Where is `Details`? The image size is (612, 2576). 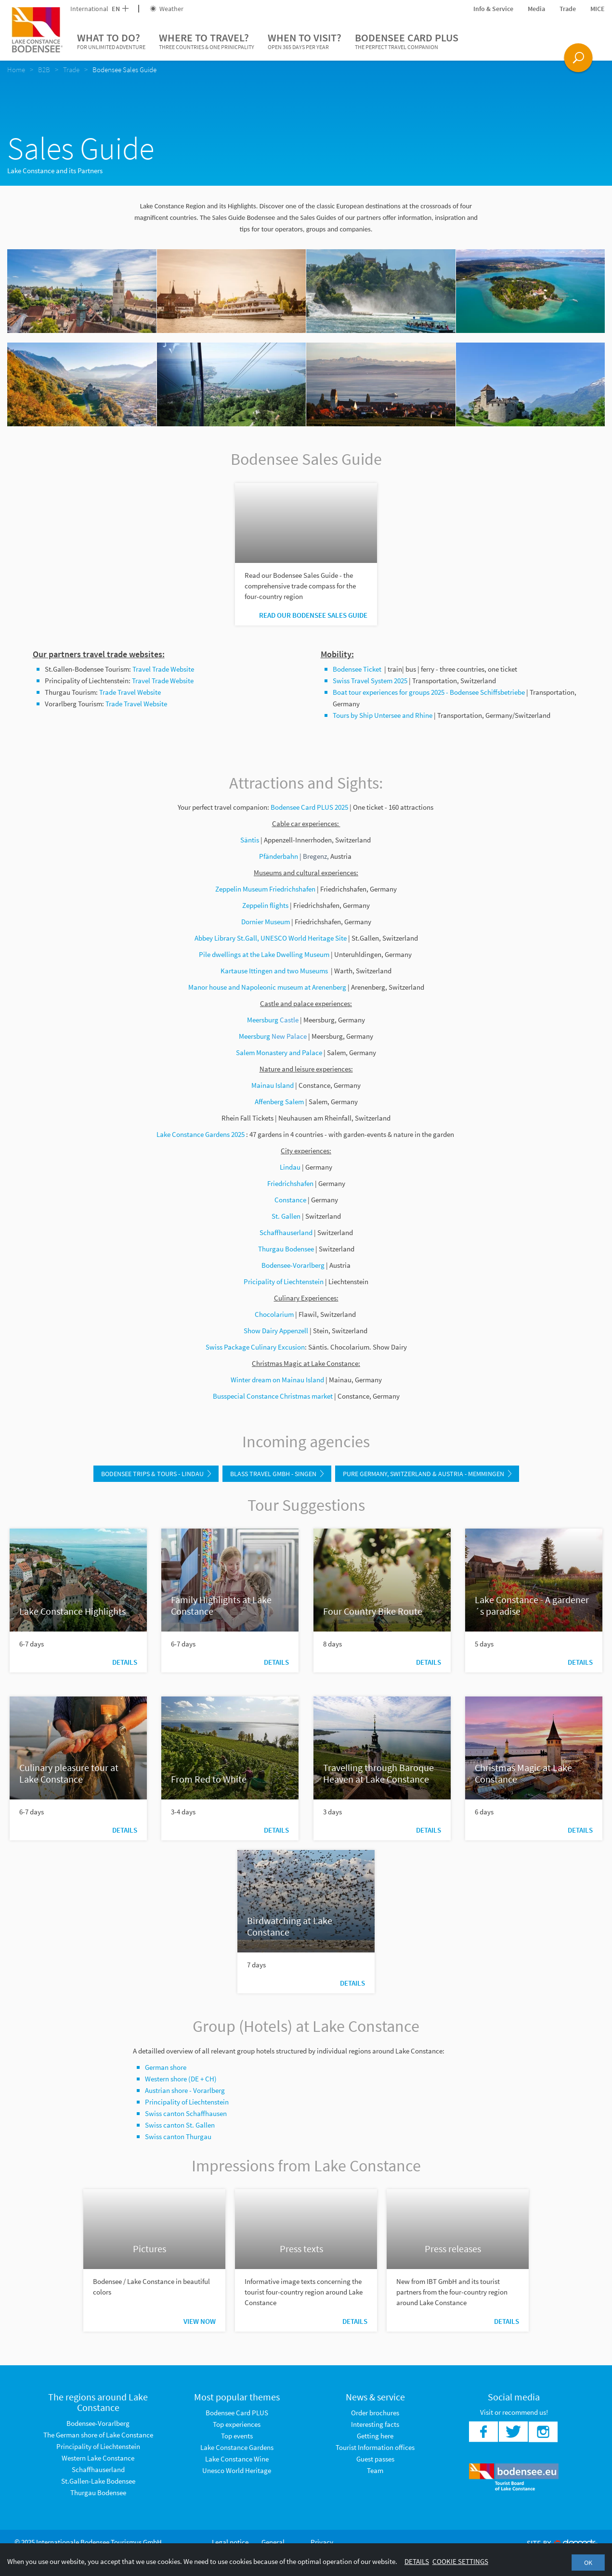
Details is located at coordinates (124, 1662).